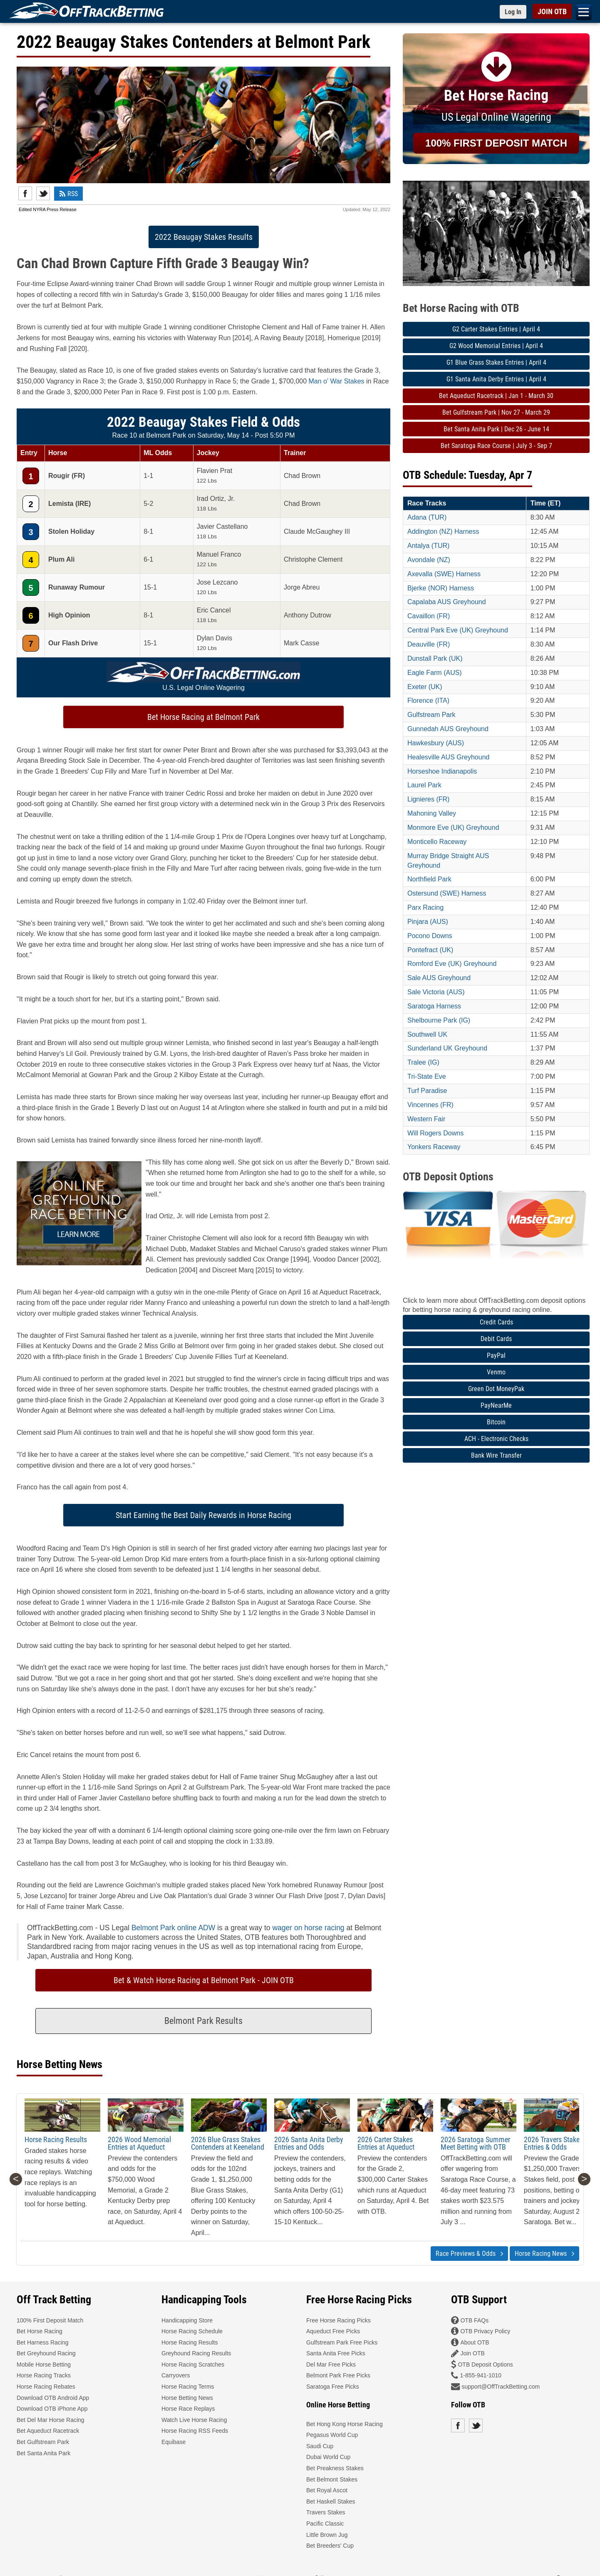 The height and width of the screenshot is (2576, 600). Describe the element at coordinates (203, 717) in the screenshot. I see `Bet Horse Racing at Belmont Park` at that location.